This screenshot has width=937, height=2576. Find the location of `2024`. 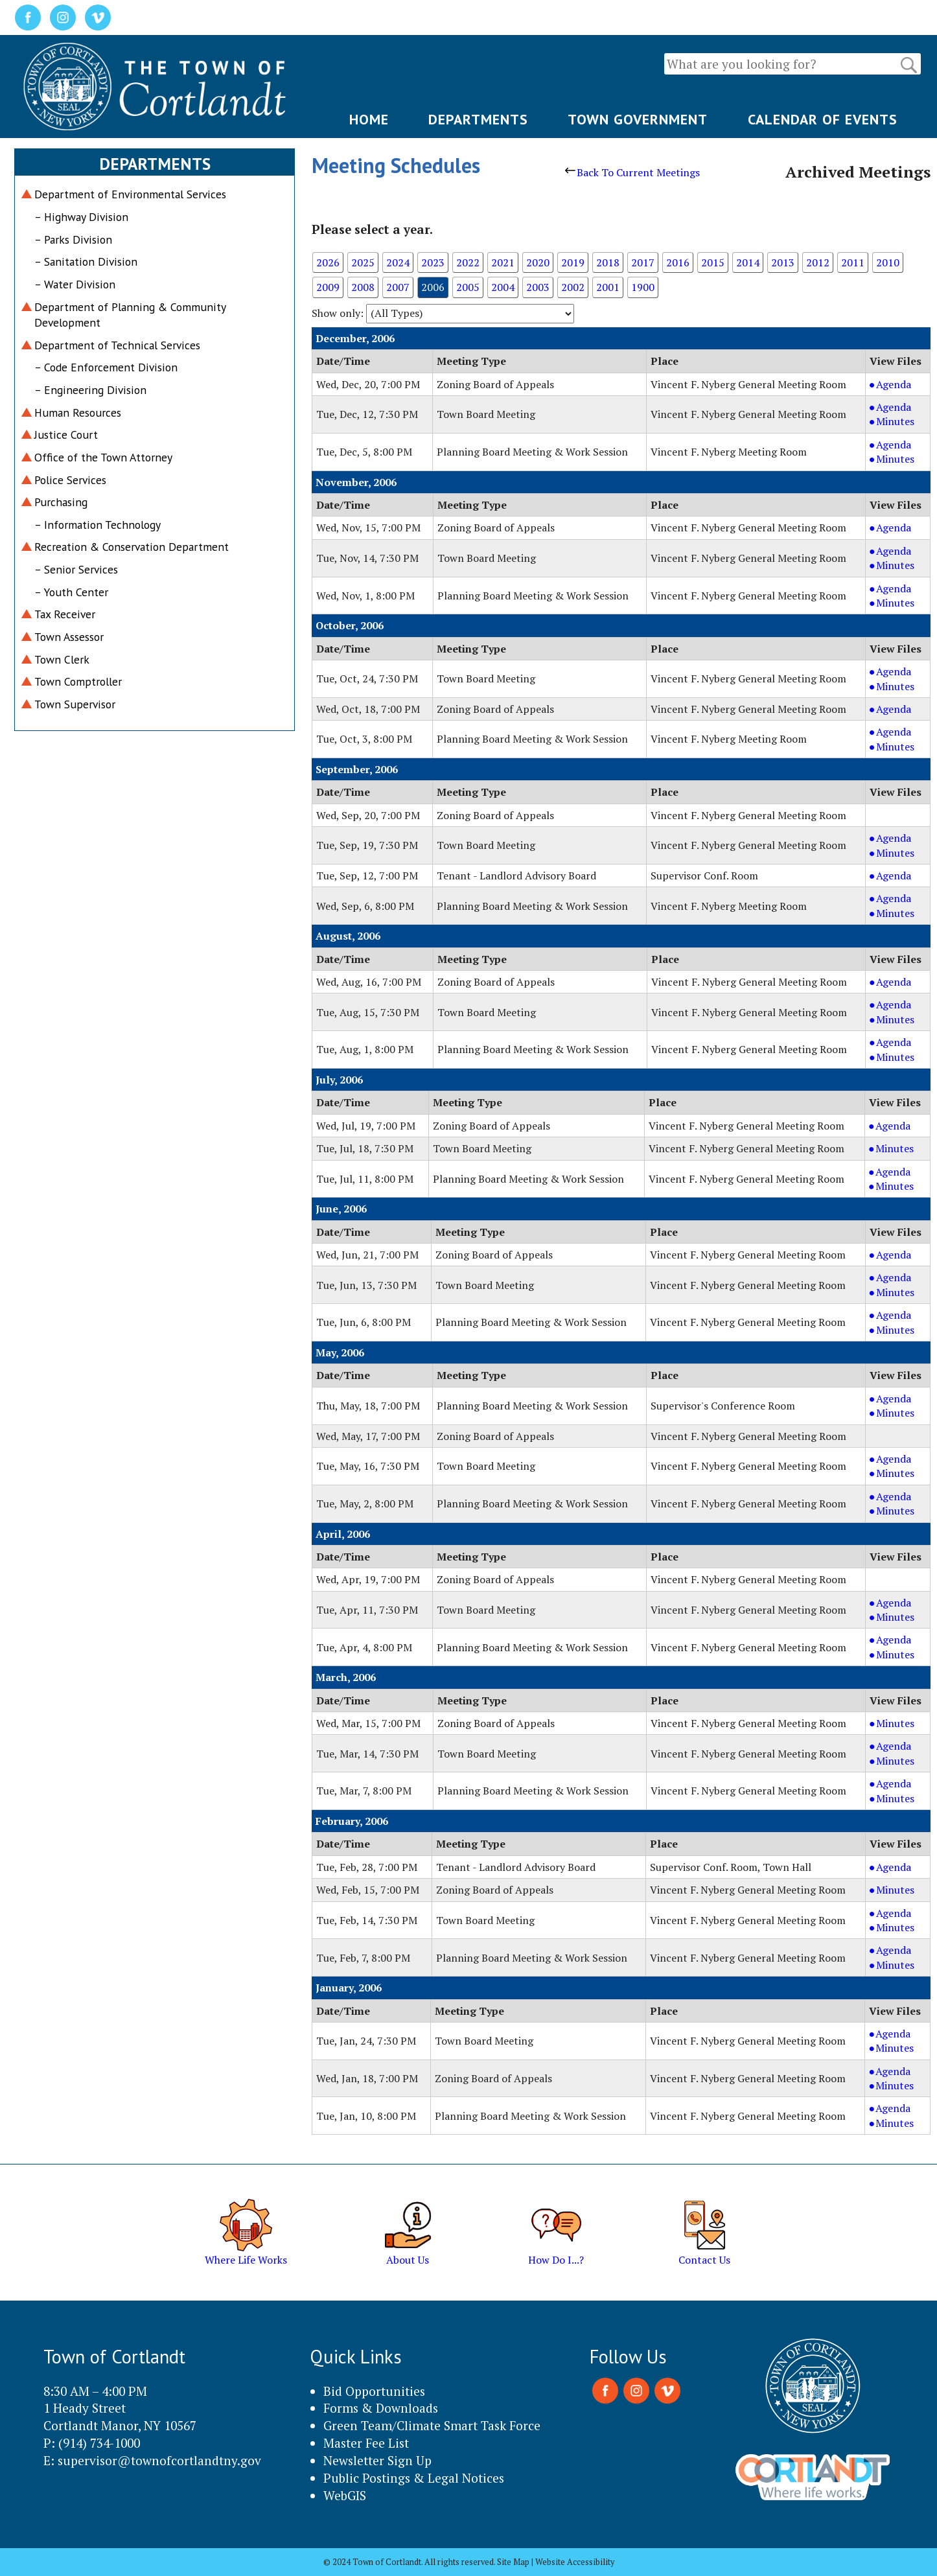

2024 is located at coordinates (398, 262).